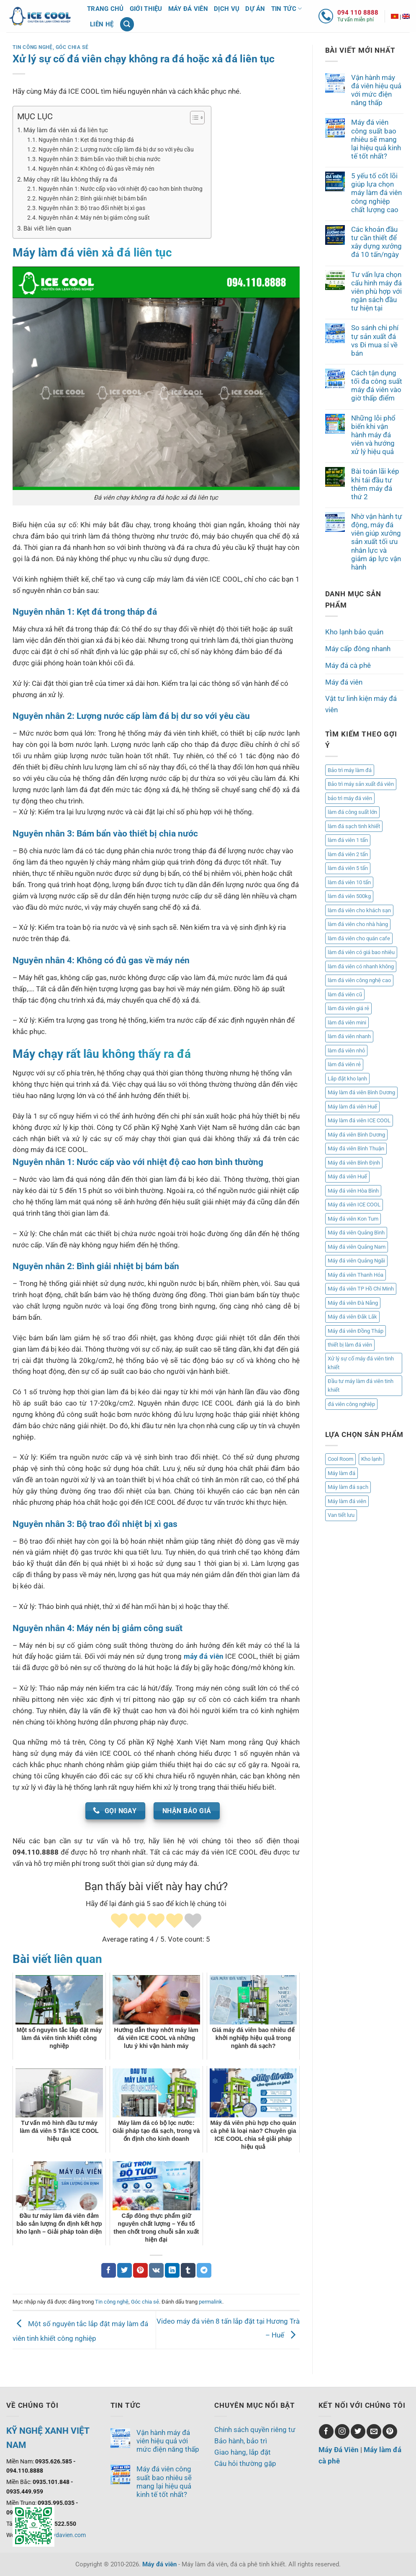  Describe the element at coordinates (326, 2431) in the screenshot. I see `[Theo dõi trên Facebook]` at that location.